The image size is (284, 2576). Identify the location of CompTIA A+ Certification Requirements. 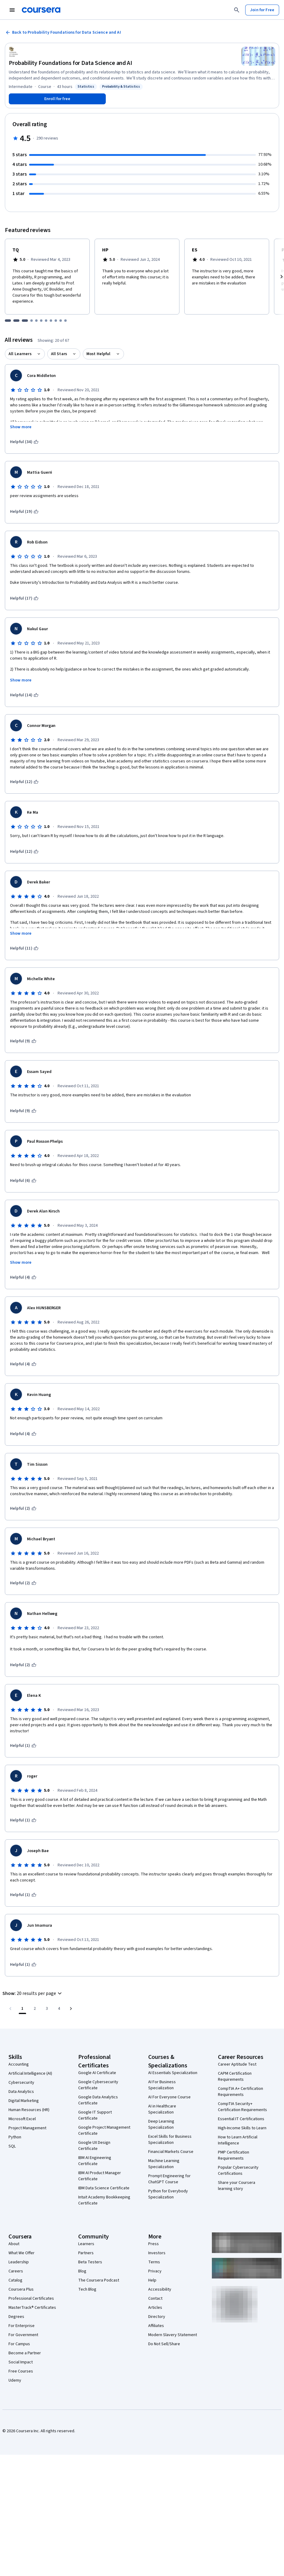
(240, 2092).